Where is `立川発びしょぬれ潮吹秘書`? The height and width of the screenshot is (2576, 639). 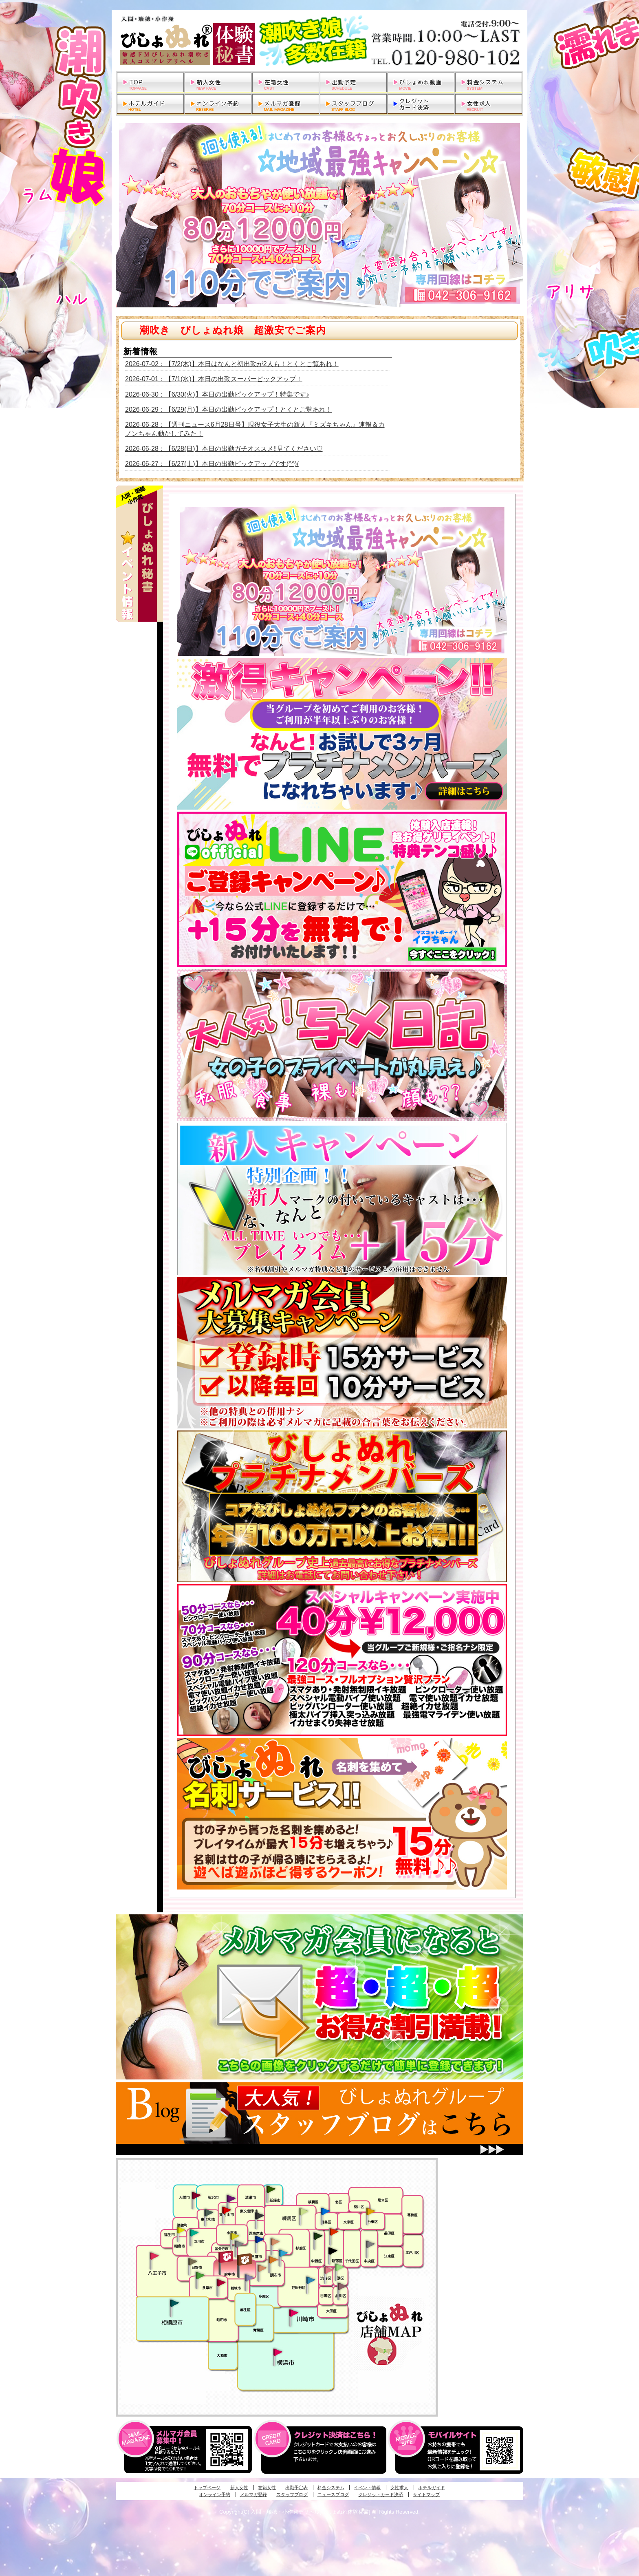
立川発びしょぬれ潮吹秘書 is located at coordinates (194, 2233).